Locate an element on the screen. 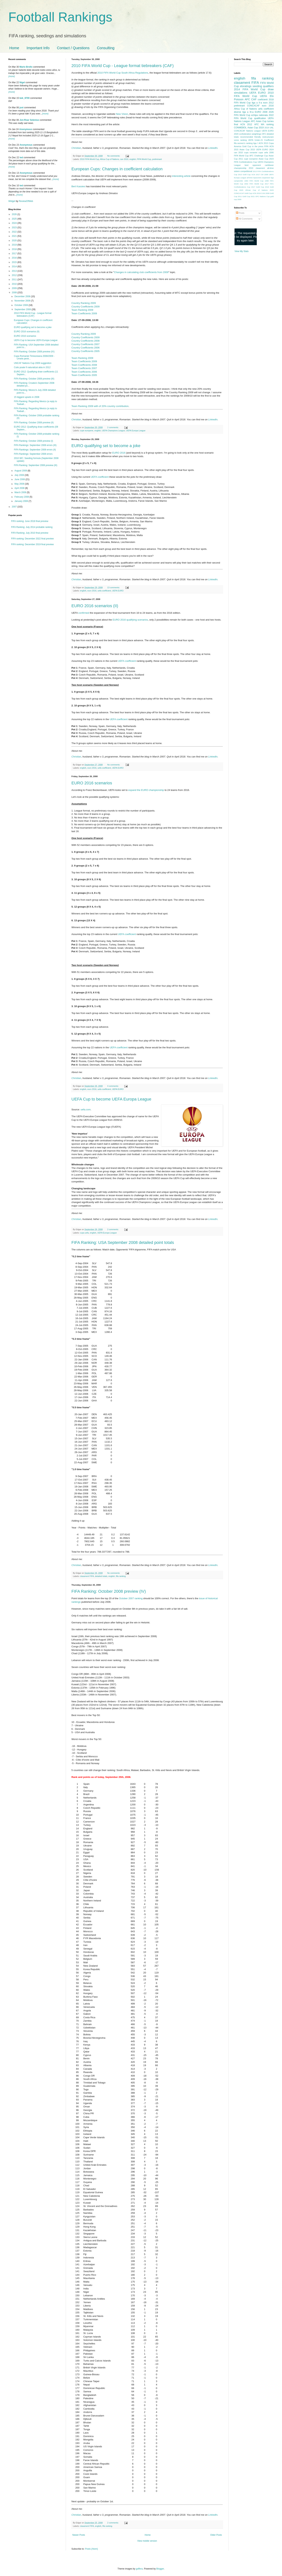 This screenshot has width=282, height=2576. draw is located at coordinates (271, 89).